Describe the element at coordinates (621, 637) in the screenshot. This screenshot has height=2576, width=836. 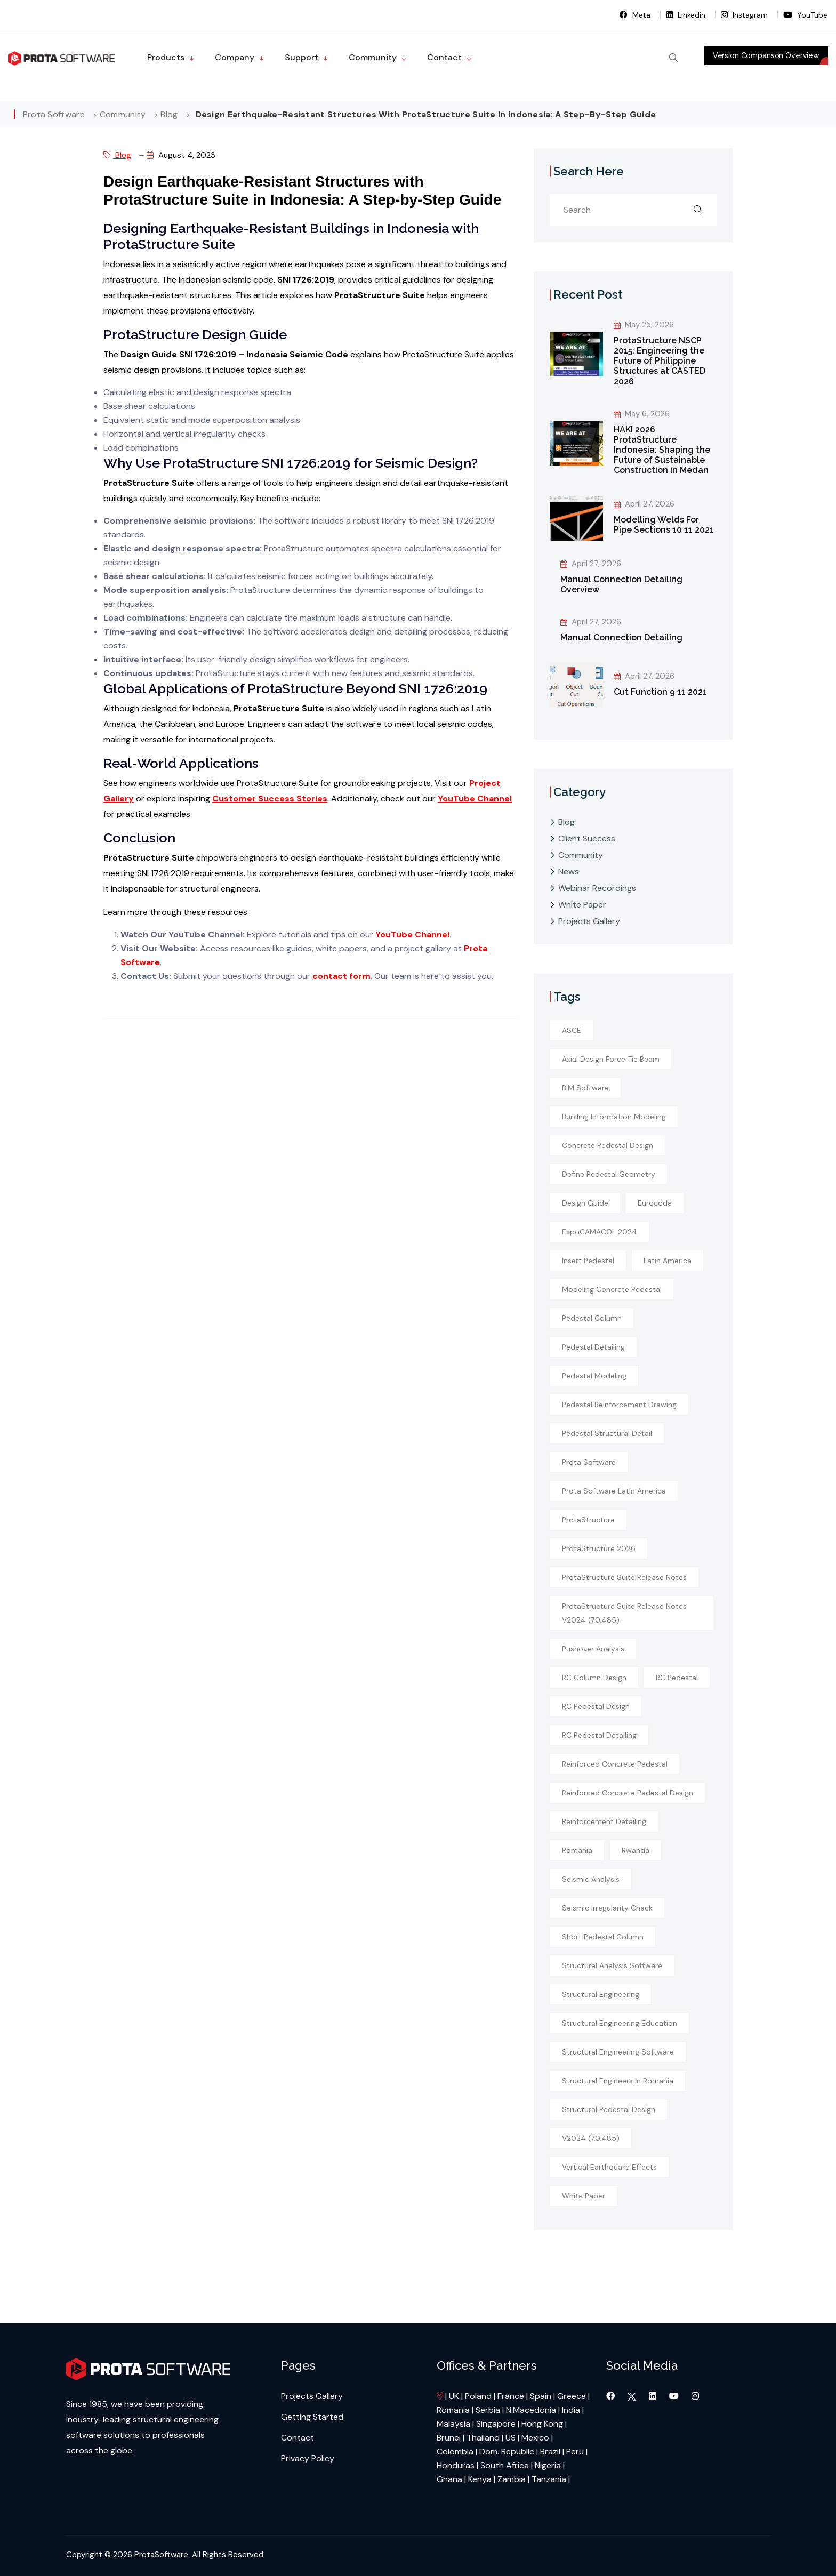
I see `Manual Connection Detailing` at that location.